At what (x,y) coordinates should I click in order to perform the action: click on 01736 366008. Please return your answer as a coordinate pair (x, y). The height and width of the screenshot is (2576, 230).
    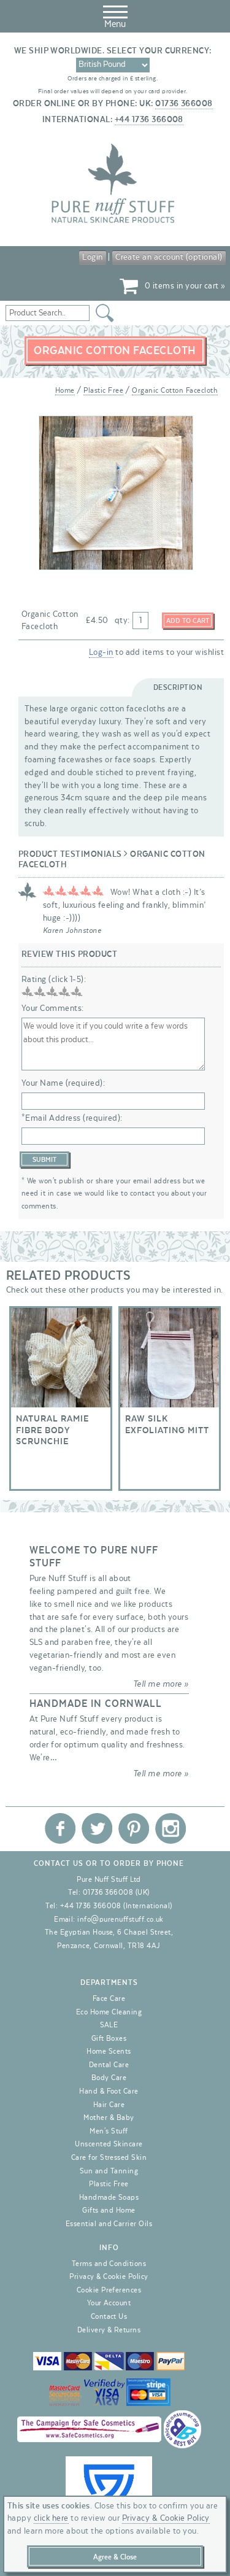
    Looking at the image, I should click on (184, 104).